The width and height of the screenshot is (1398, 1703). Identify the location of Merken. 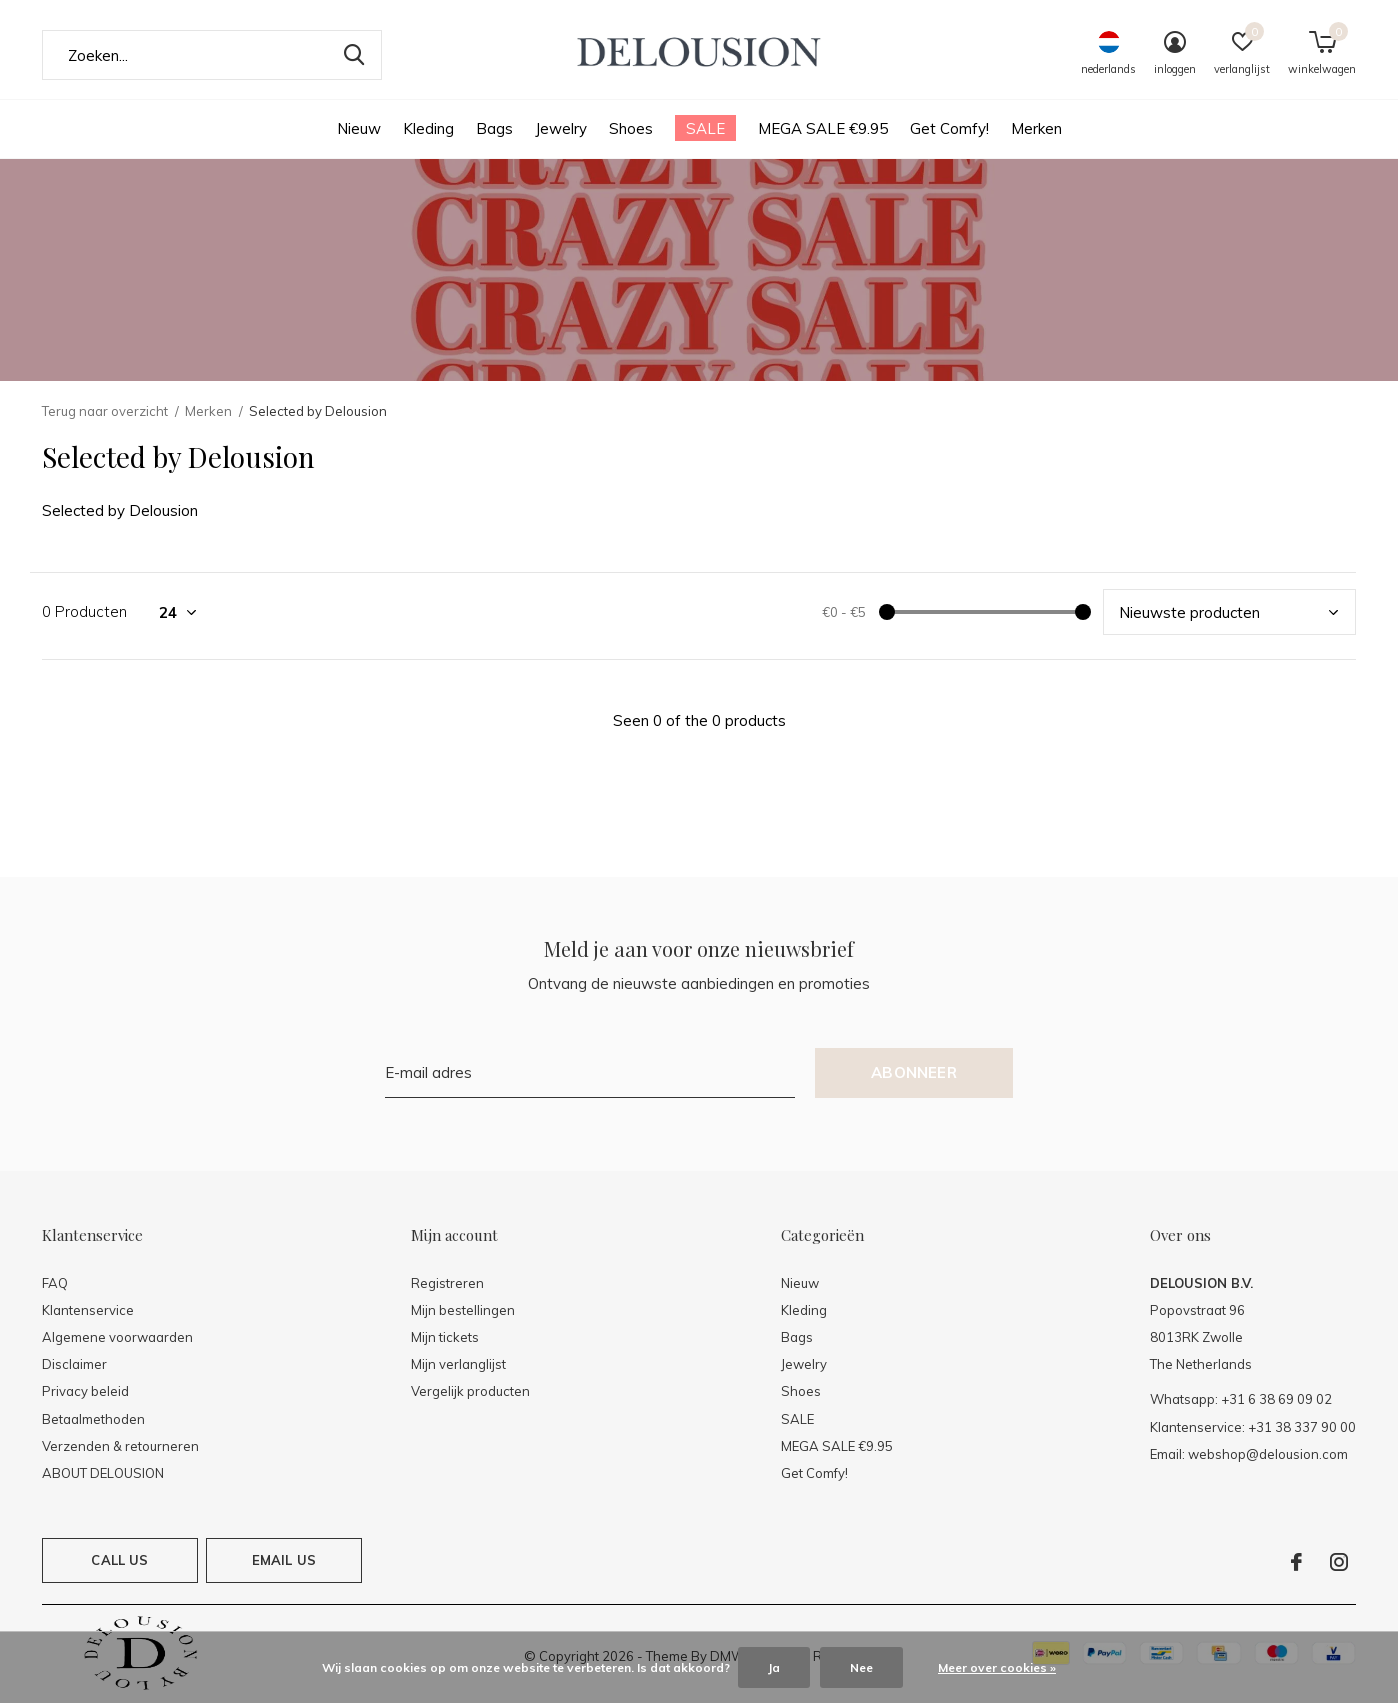
(1036, 128).